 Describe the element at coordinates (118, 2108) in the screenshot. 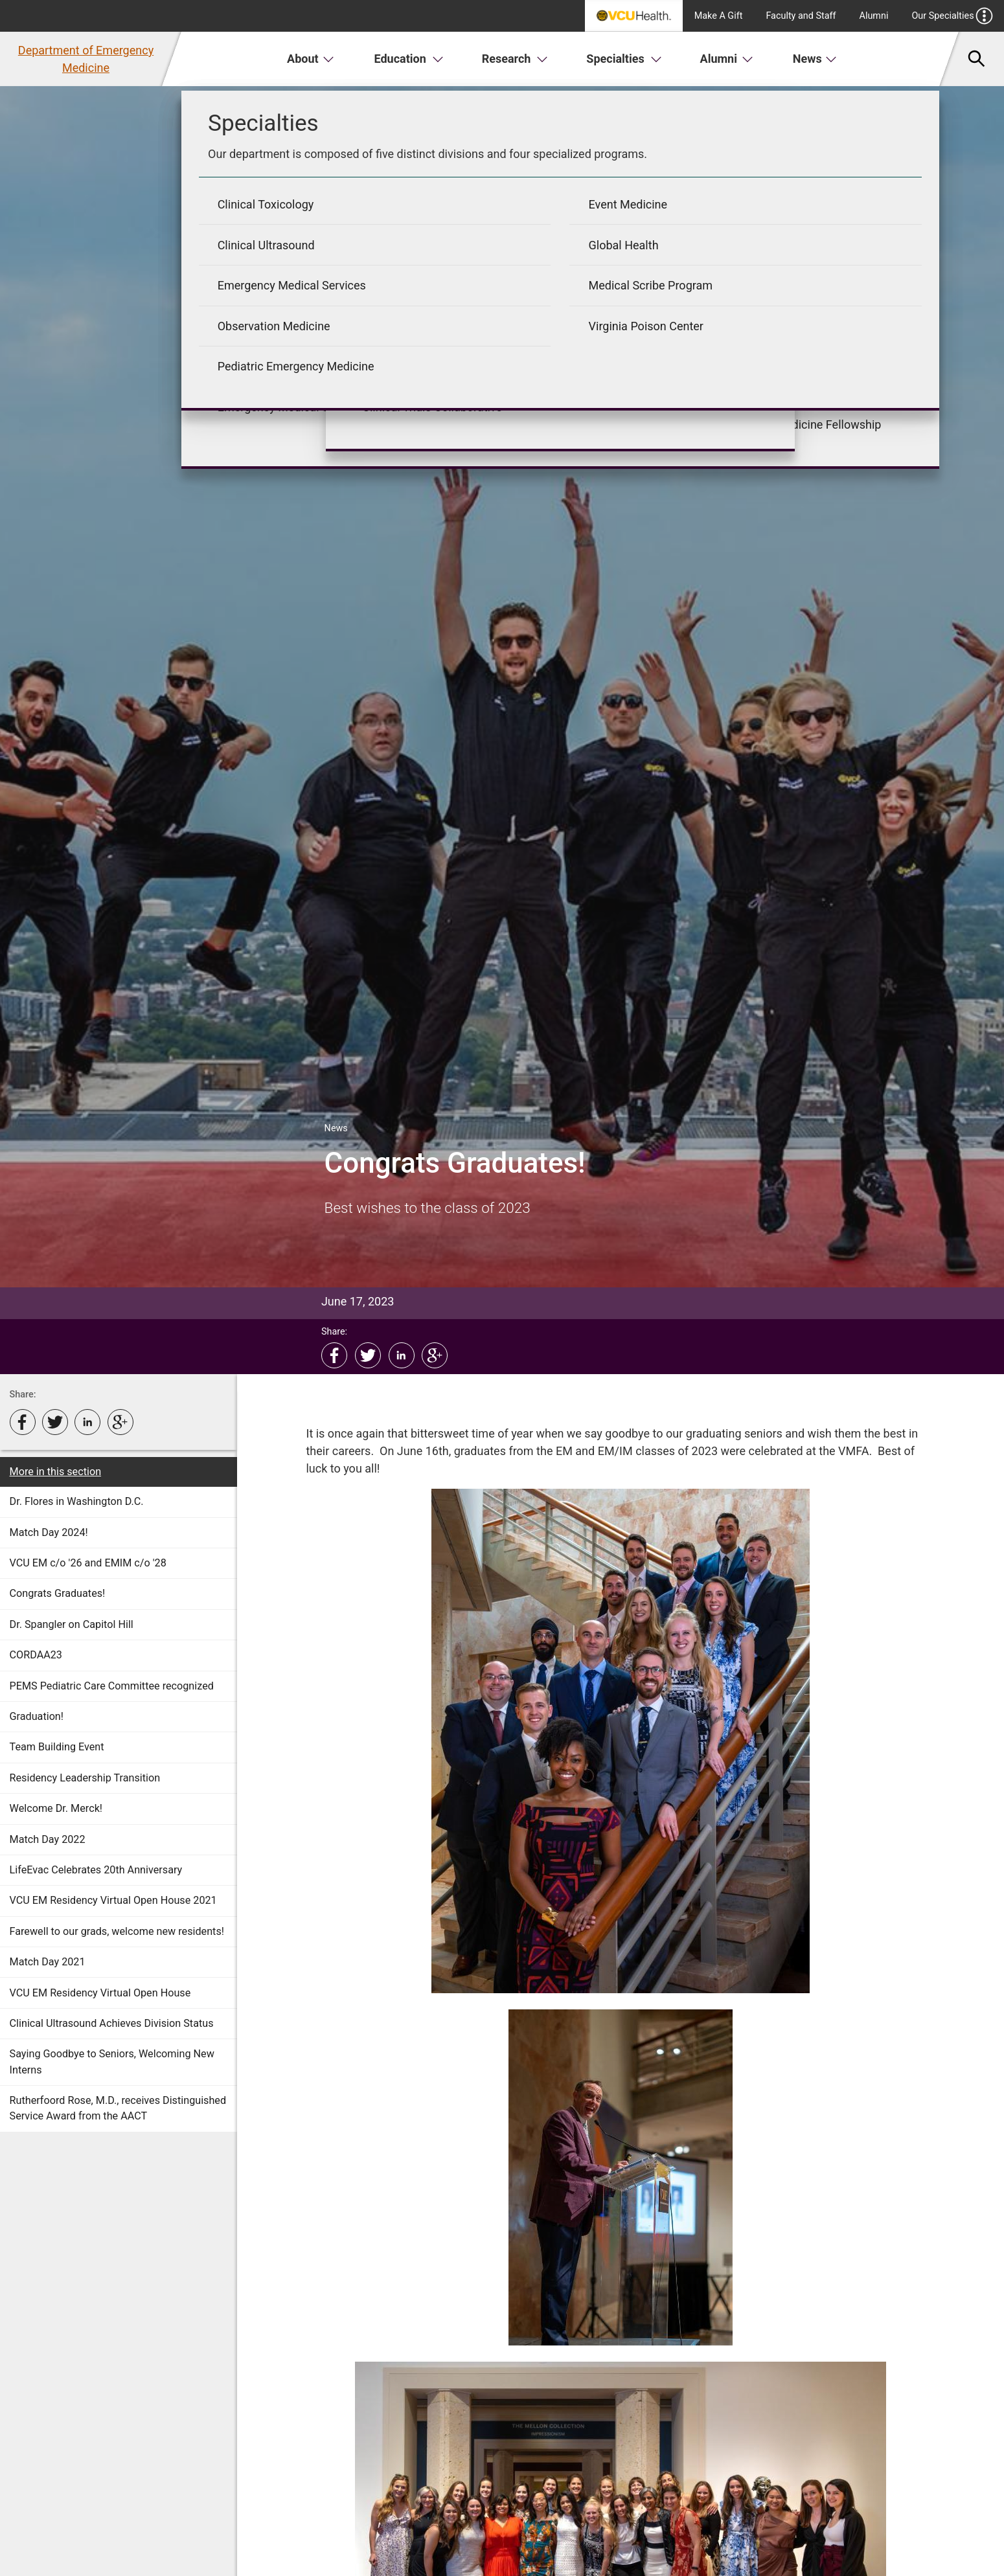

I see `Rutherfoord Rose, M.D., receives Distinguished Service Award from the AACT` at that location.